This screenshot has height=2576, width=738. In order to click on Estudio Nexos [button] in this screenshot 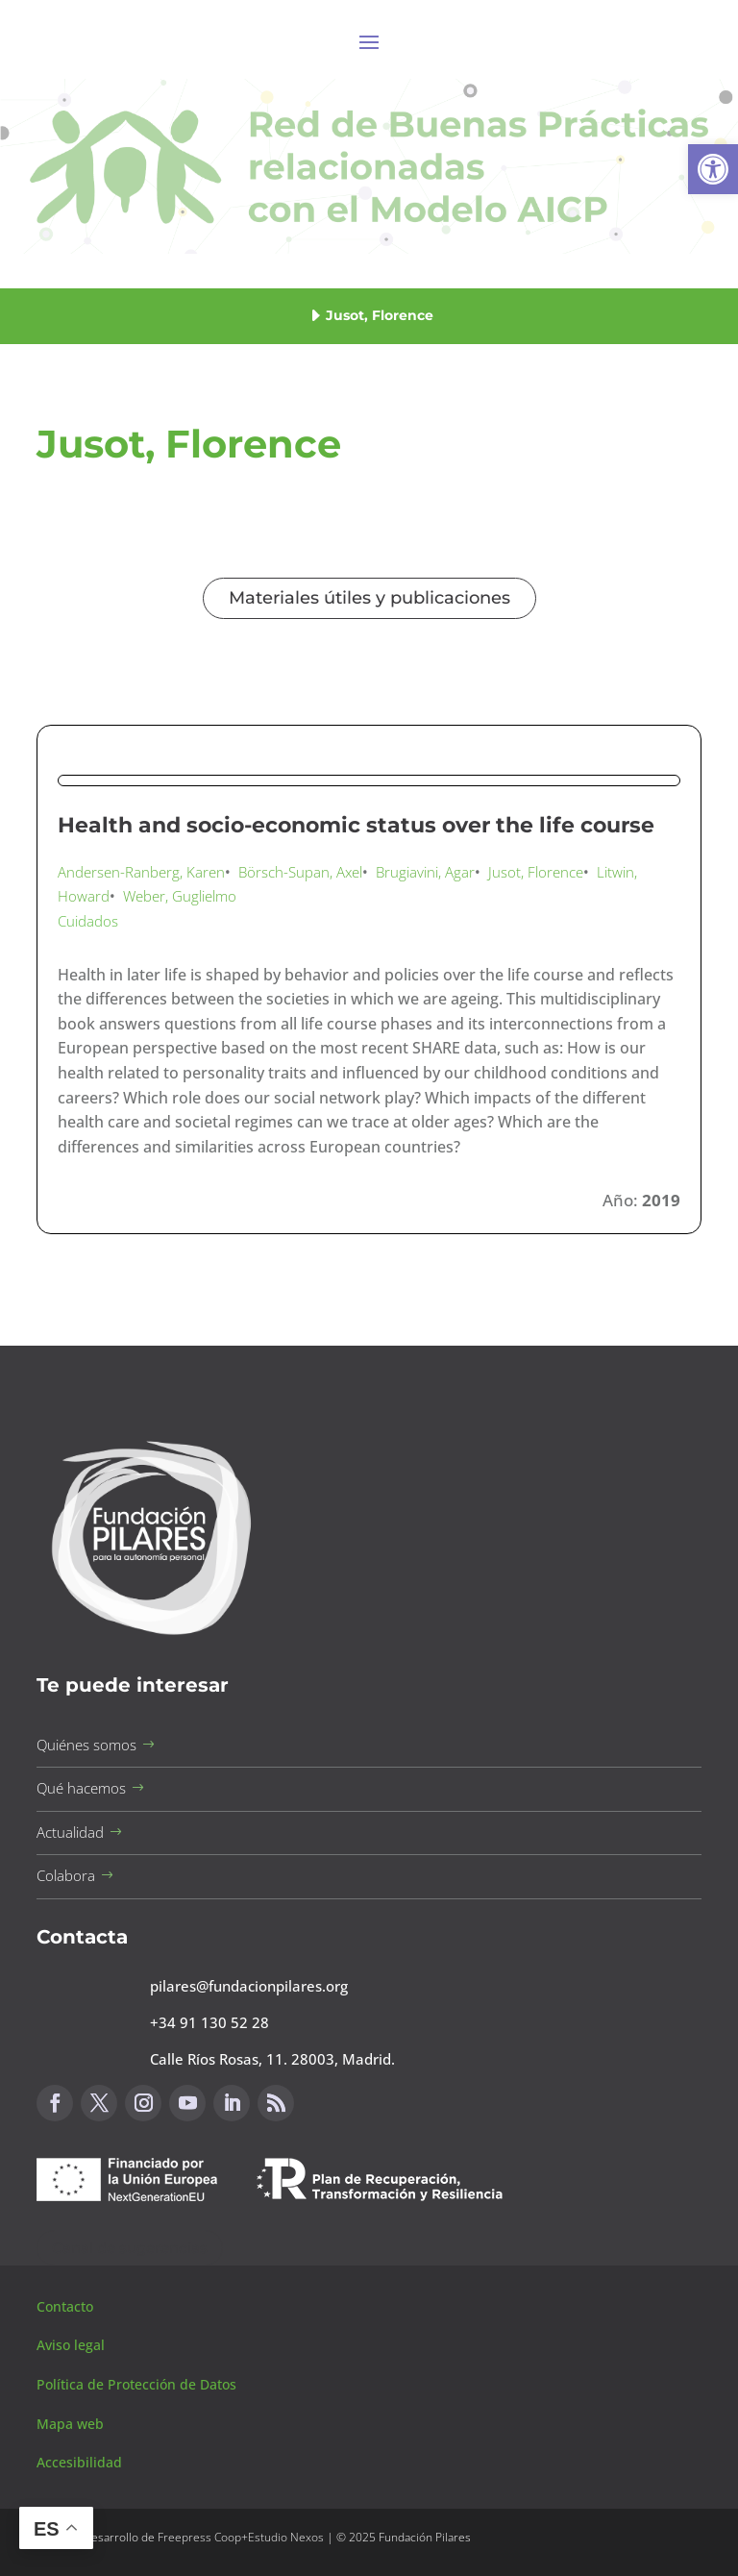, I will do `click(286, 2537)`.